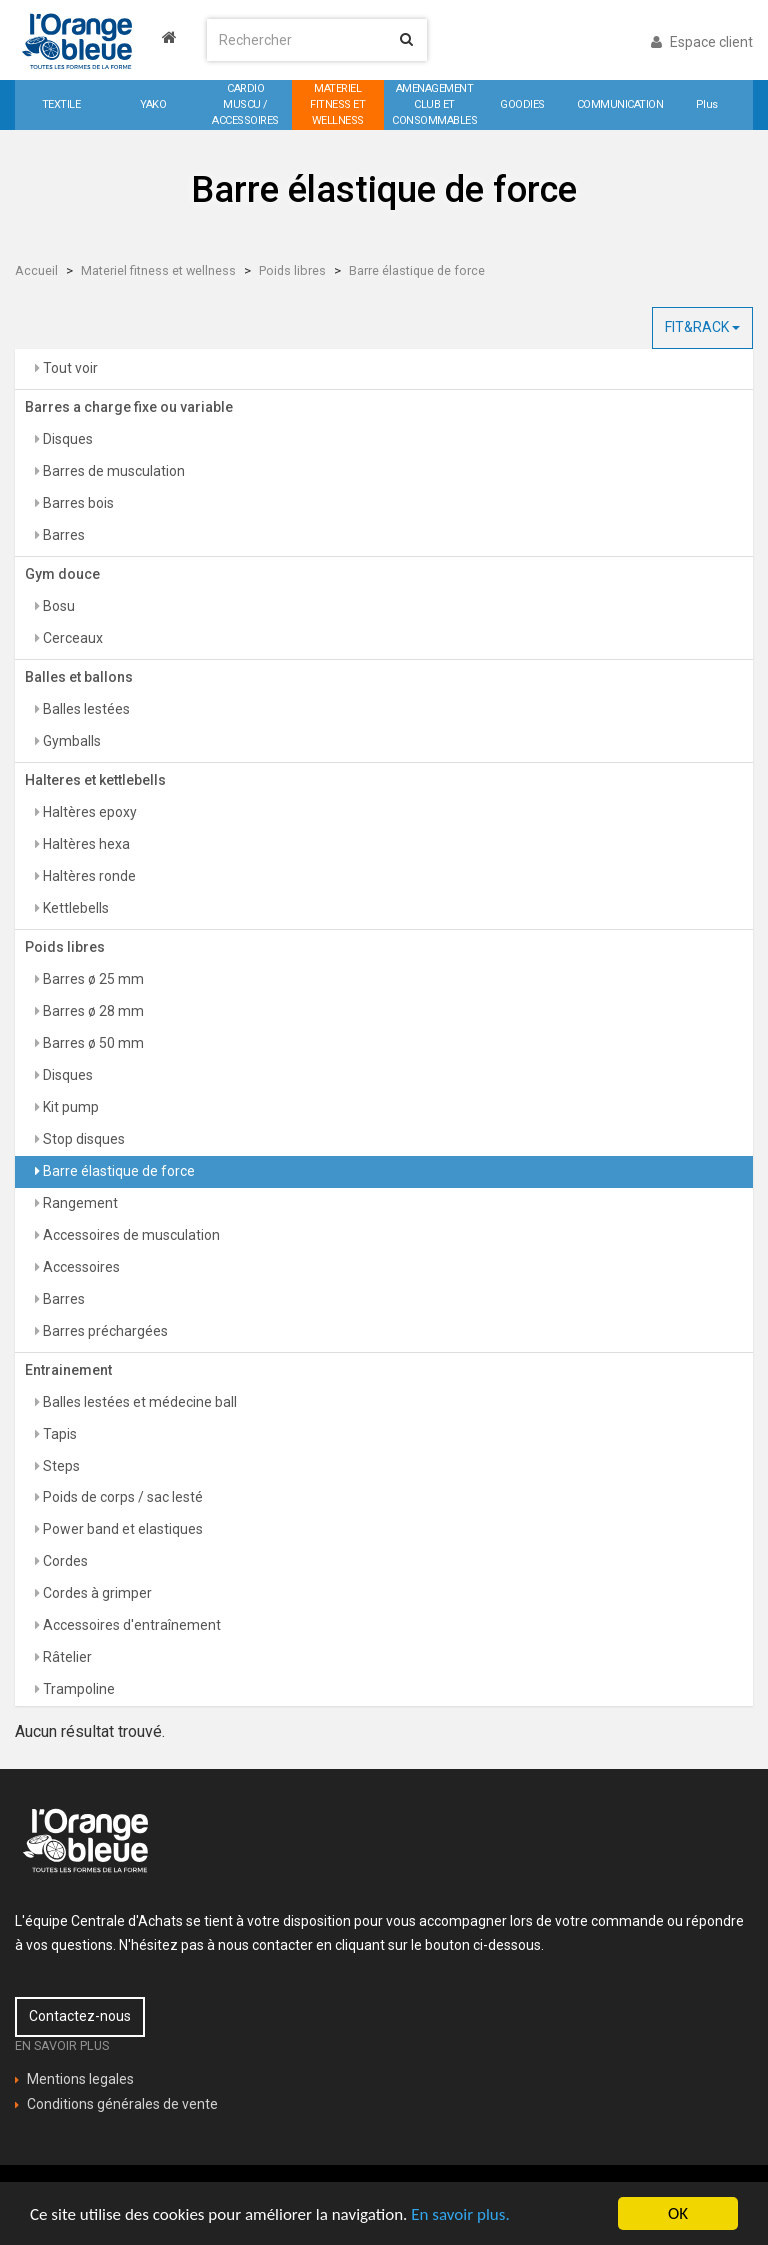 The height and width of the screenshot is (2245, 768). I want to click on Cerceaux, so click(71, 638).